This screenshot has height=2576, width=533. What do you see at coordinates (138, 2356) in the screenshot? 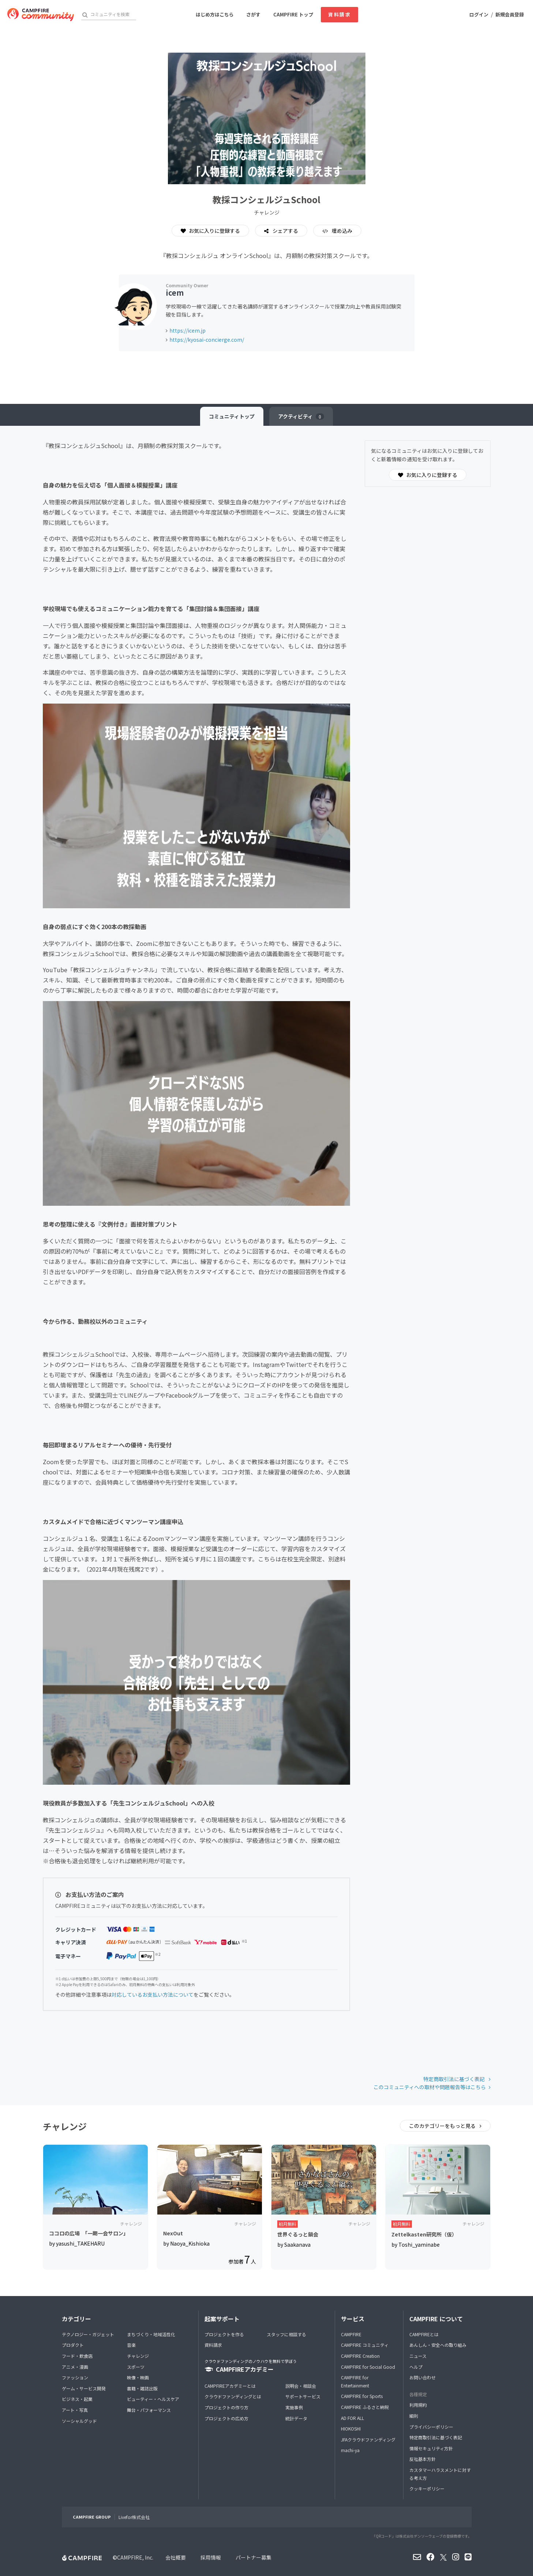
I see `チャレンジ` at bounding box center [138, 2356].